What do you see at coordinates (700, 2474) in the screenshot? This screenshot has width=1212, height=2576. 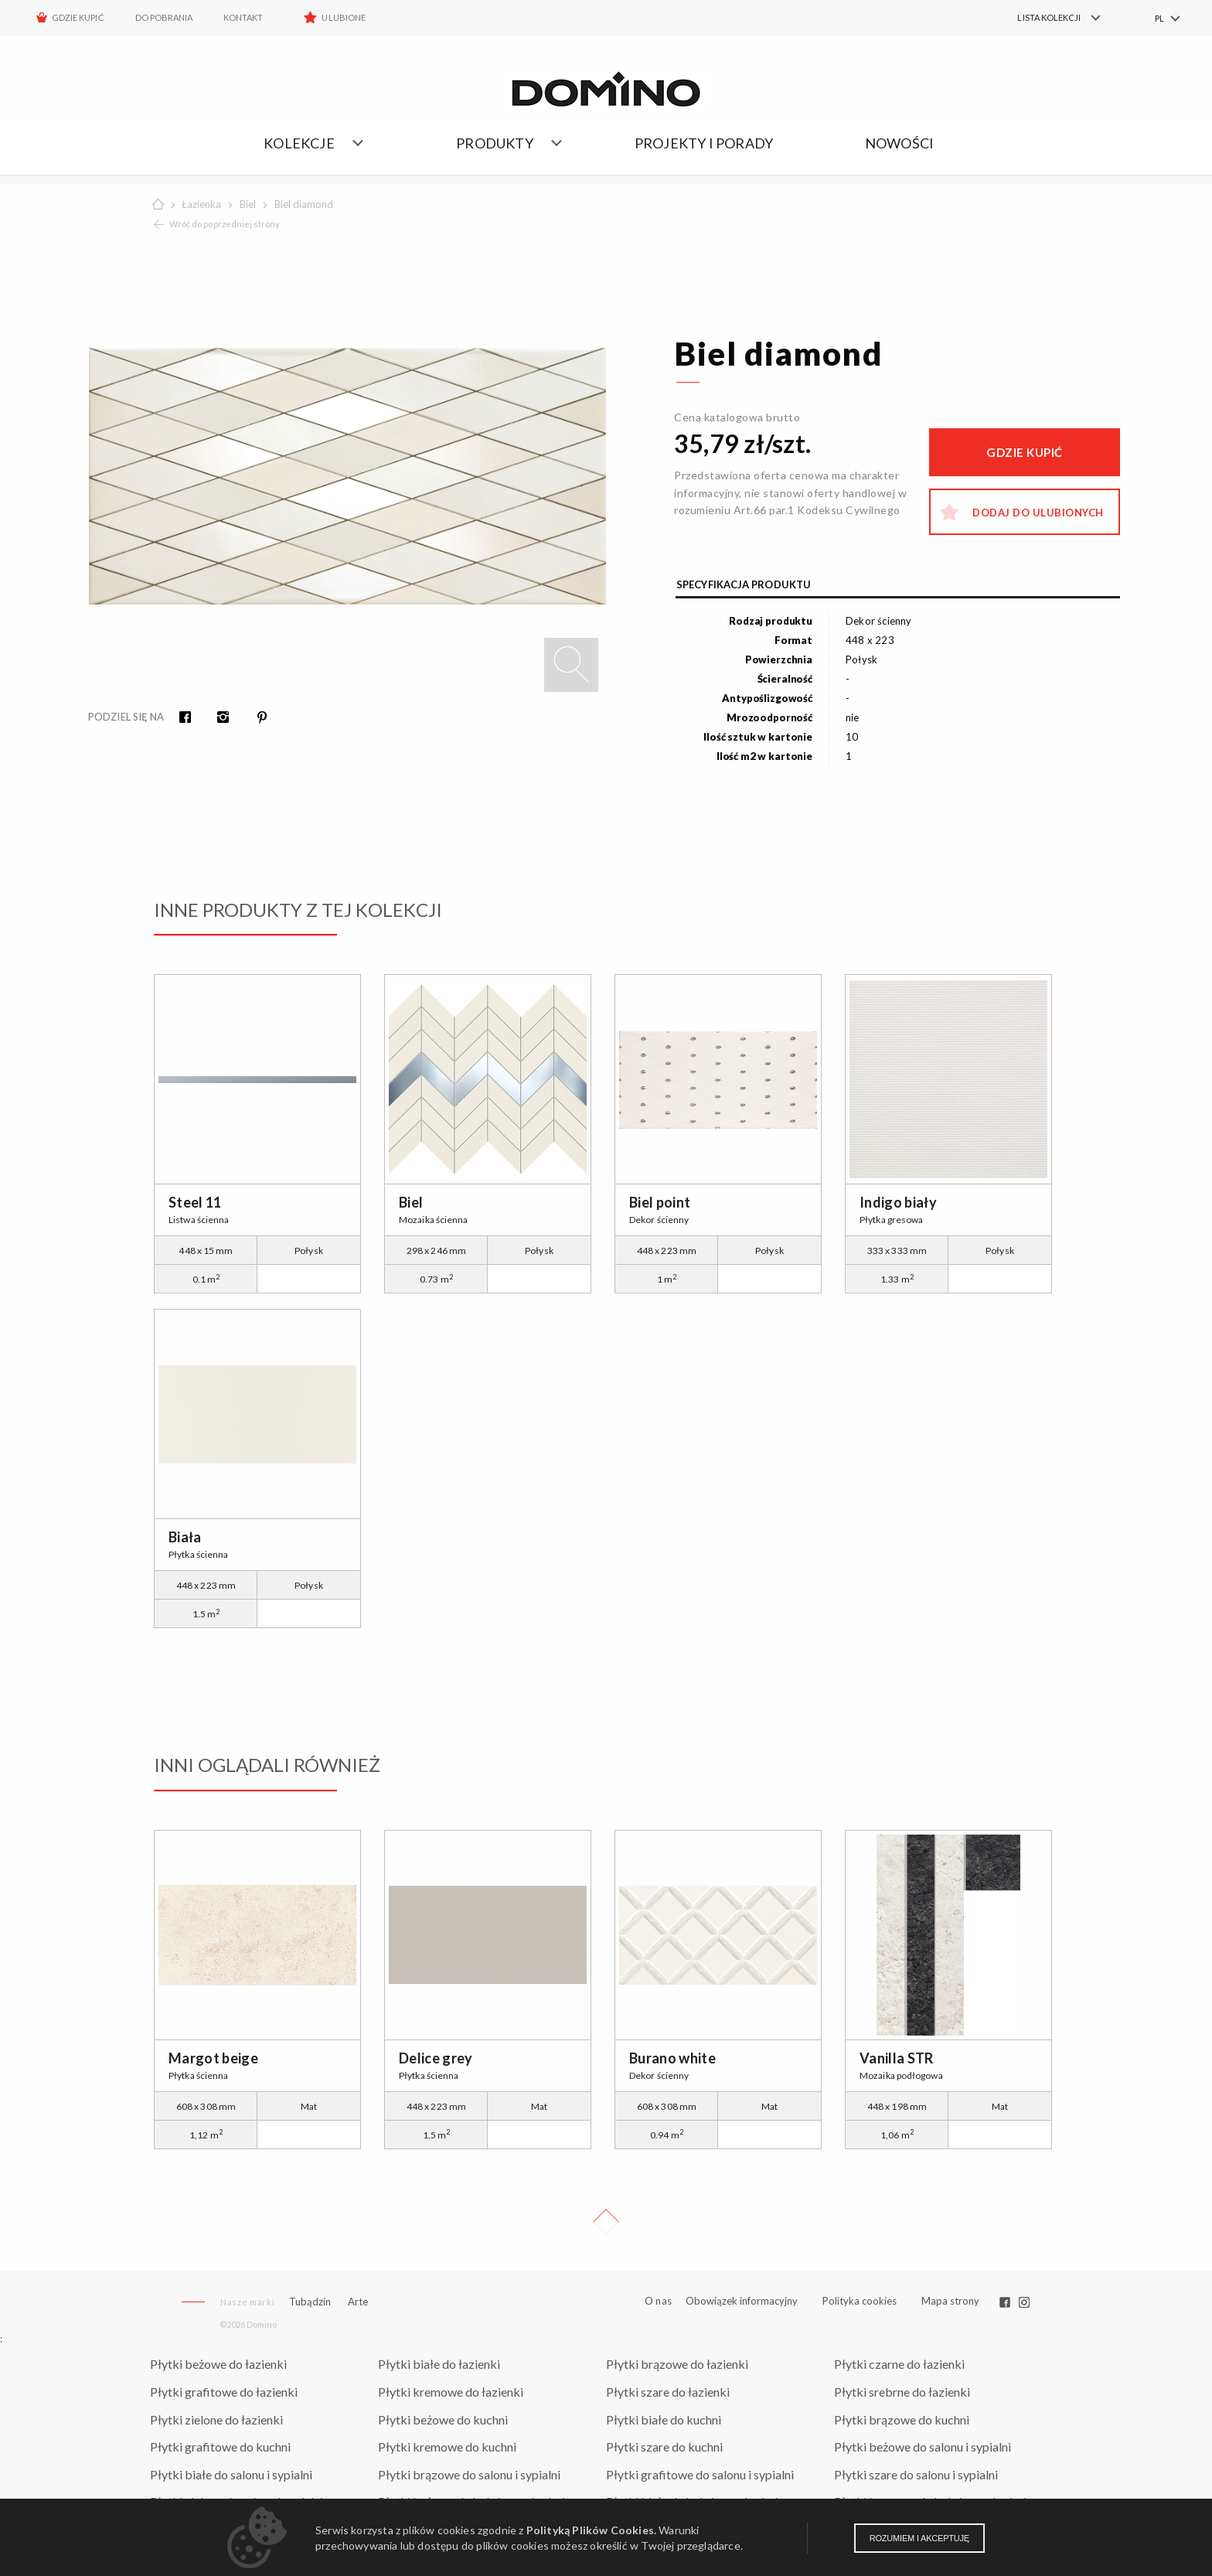 I see `Płytki grafitowe do salonu i sypialni` at bounding box center [700, 2474].